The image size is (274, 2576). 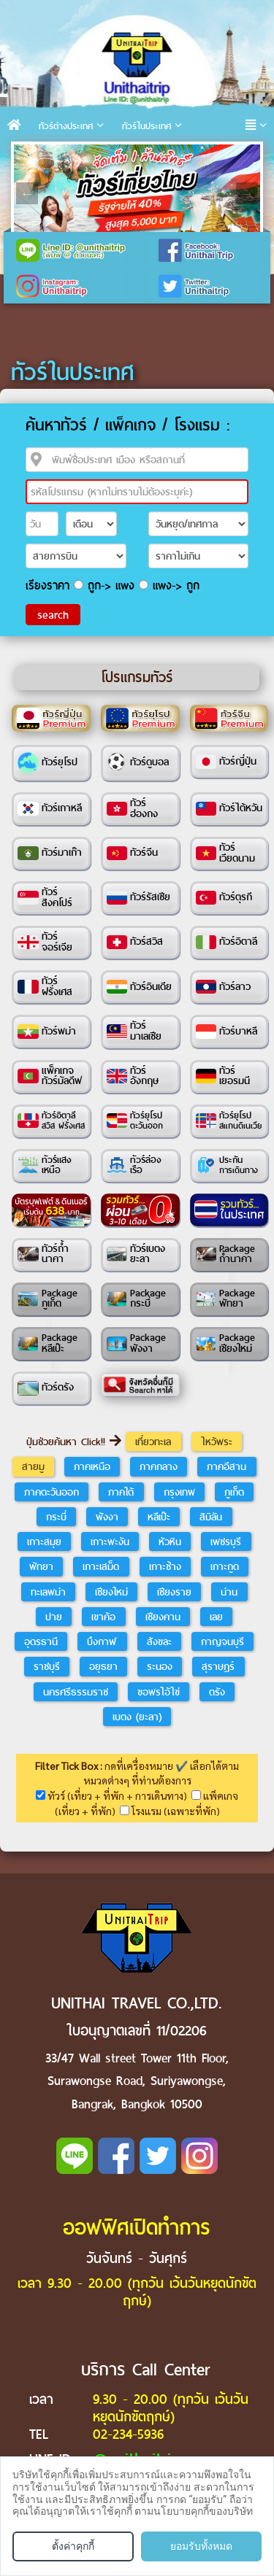 I want to click on [tabpanel], so click(x=137, y=193).